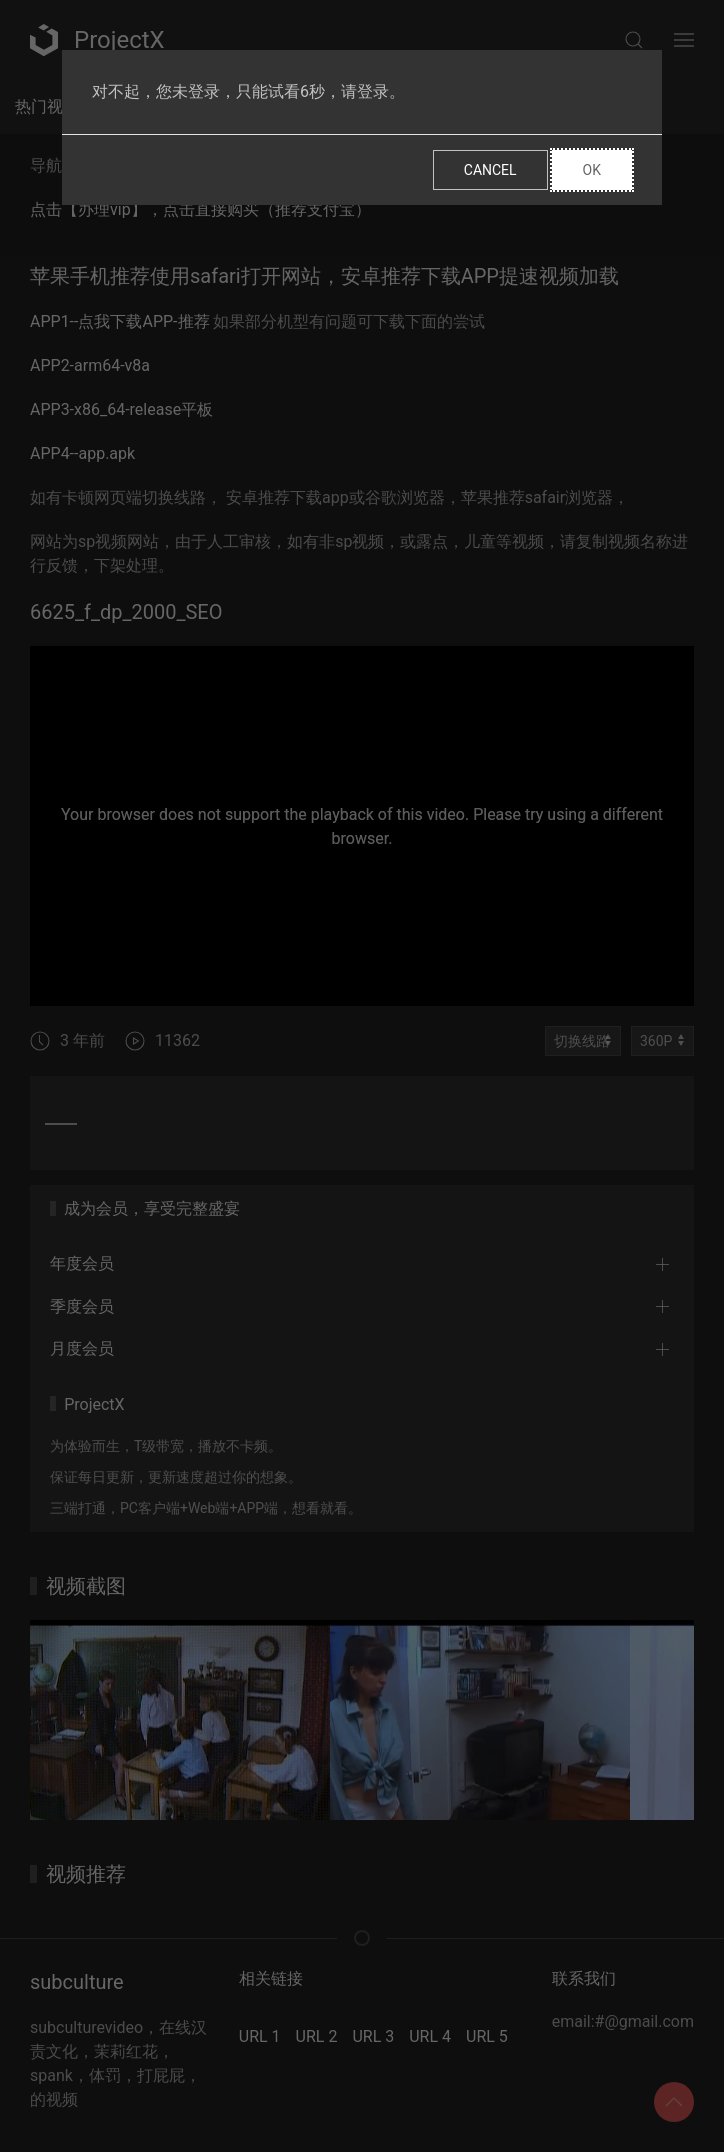  What do you see at coordinates (592, 170) in the screenshot?
I see `Ok` at bounding box center [592, 170].